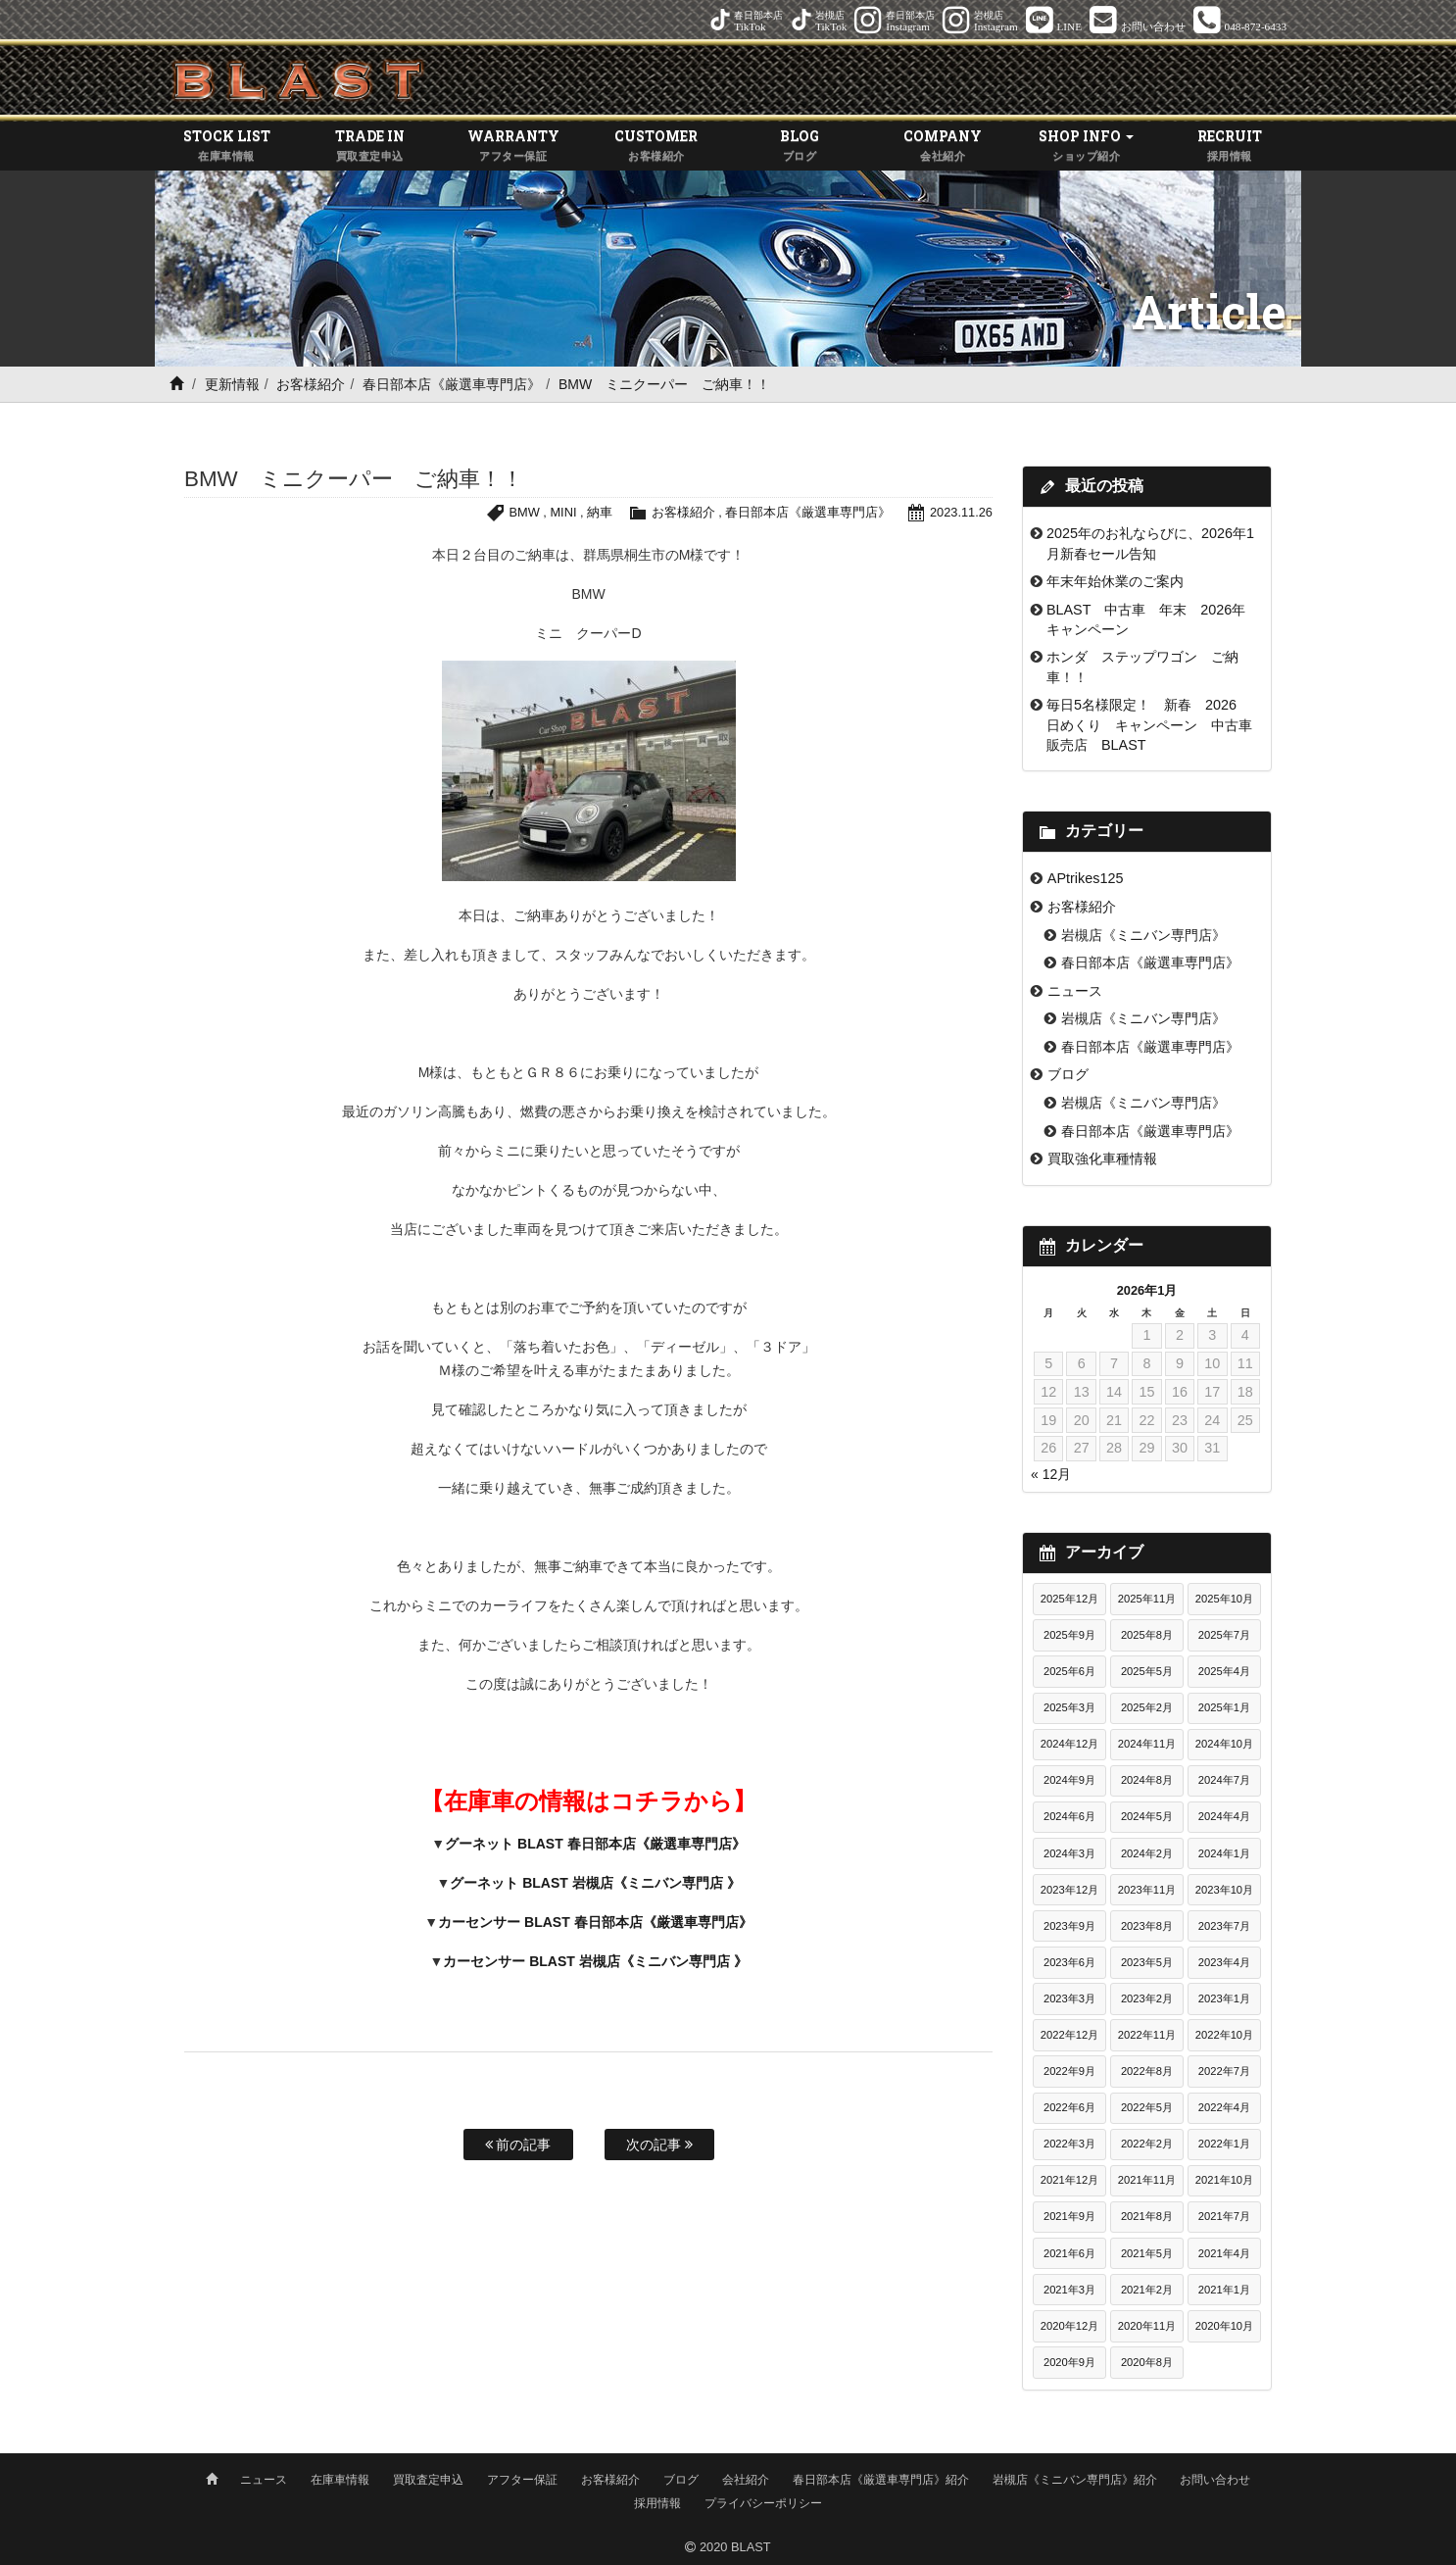  Describe the element at coordinates (1149, 725) in the screenshot. I see `毎日5名様限定！ 新春 2026 日めくり キャンペーン 中古車販売店 BLAST` at that location.